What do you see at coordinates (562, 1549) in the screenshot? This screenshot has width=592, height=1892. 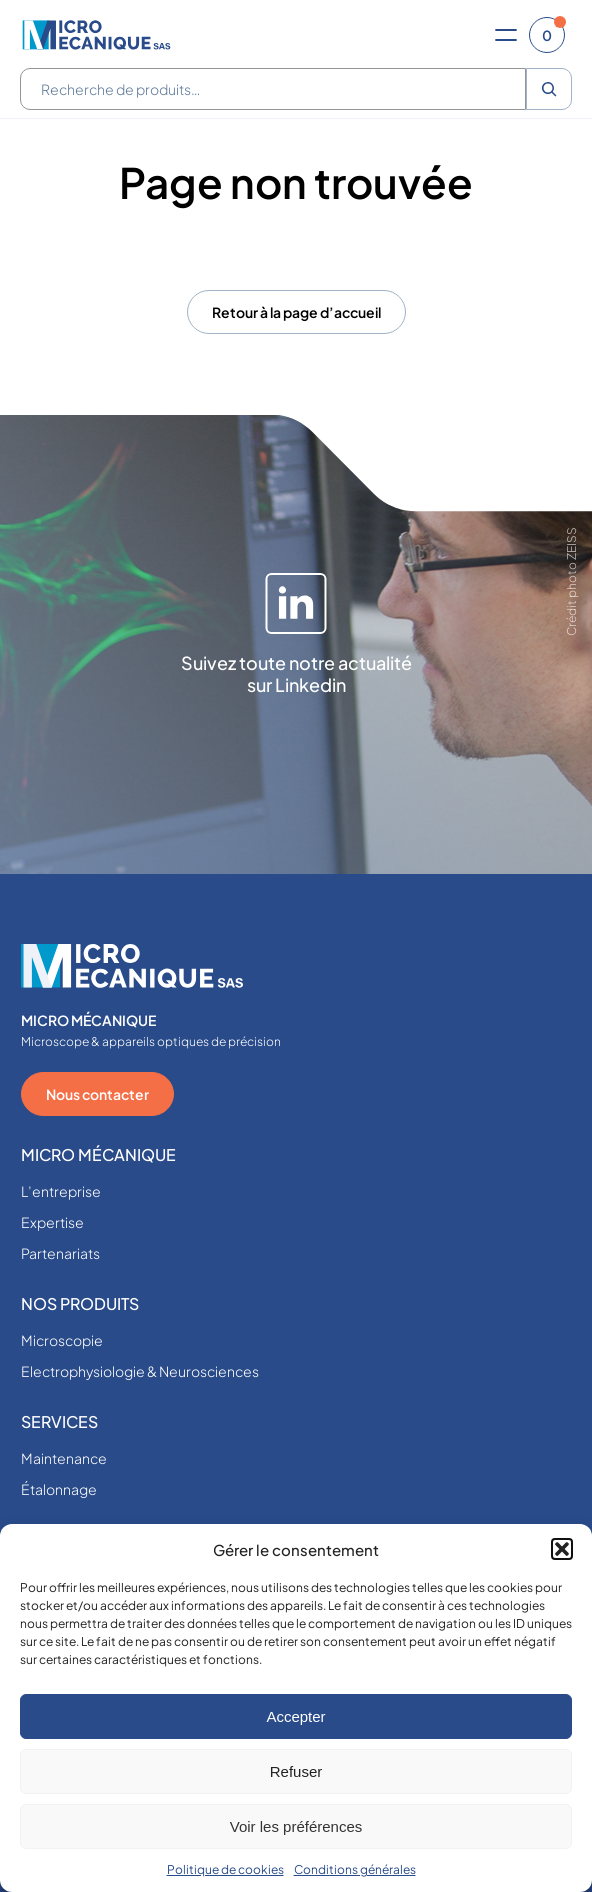 I see `[button]` at bounding box center [562, 1549].